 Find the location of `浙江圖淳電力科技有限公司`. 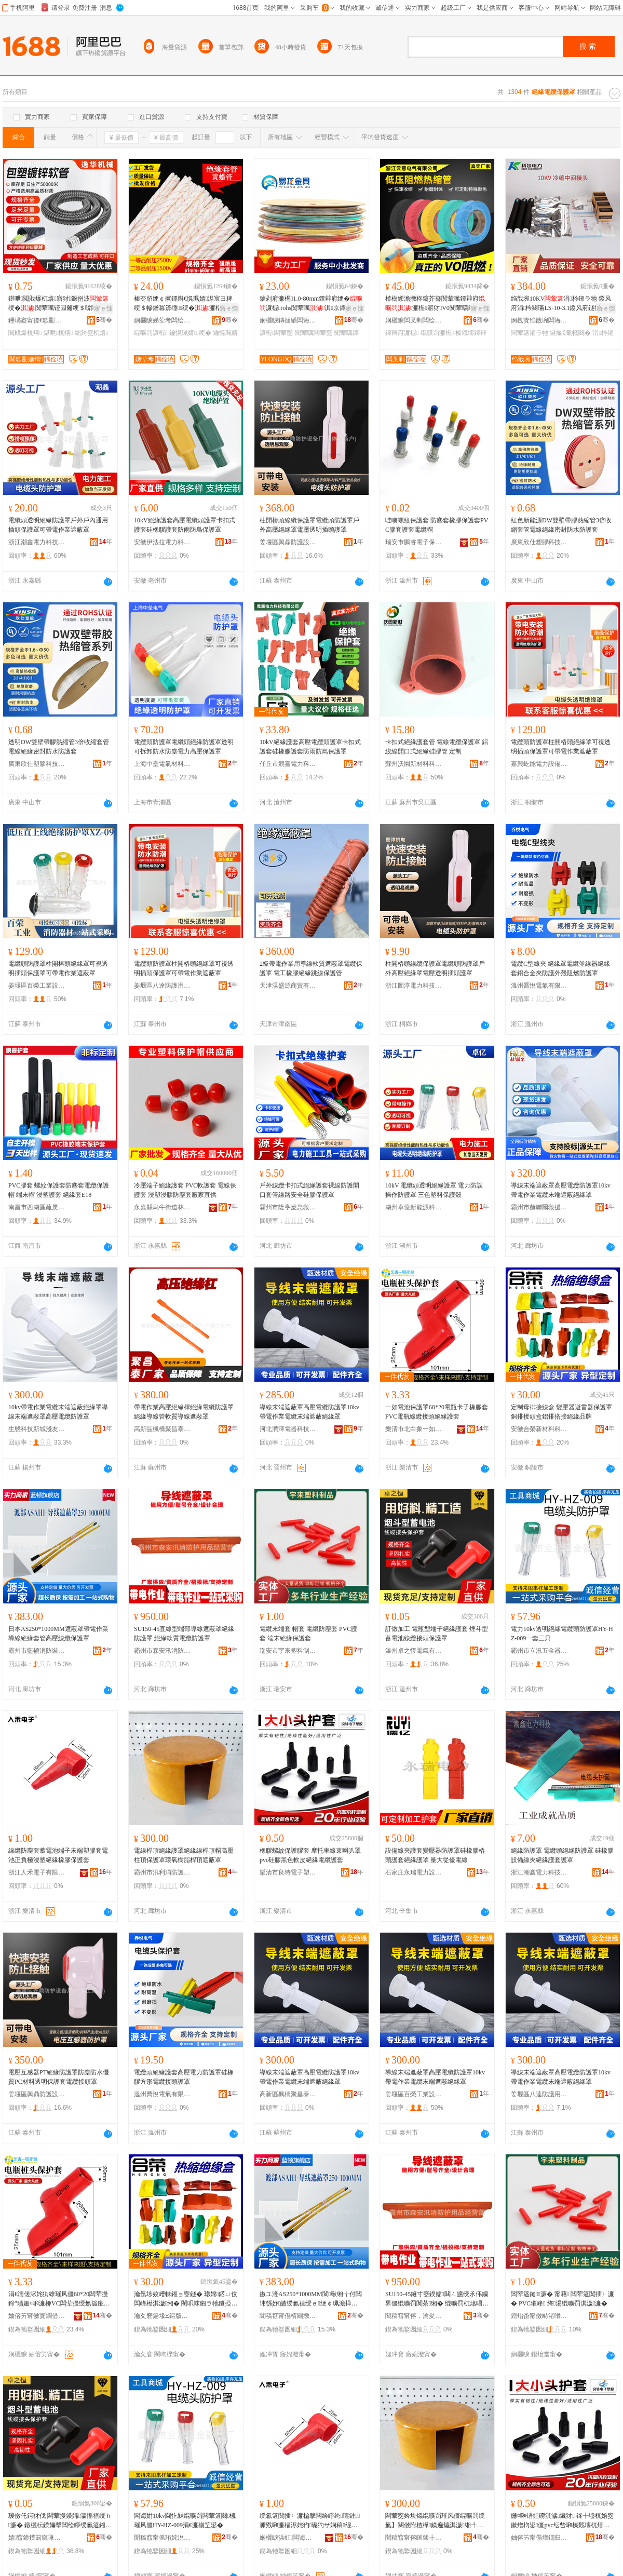

浙江圖淳電力科技有限公司 is located at coordinates (413, 985).